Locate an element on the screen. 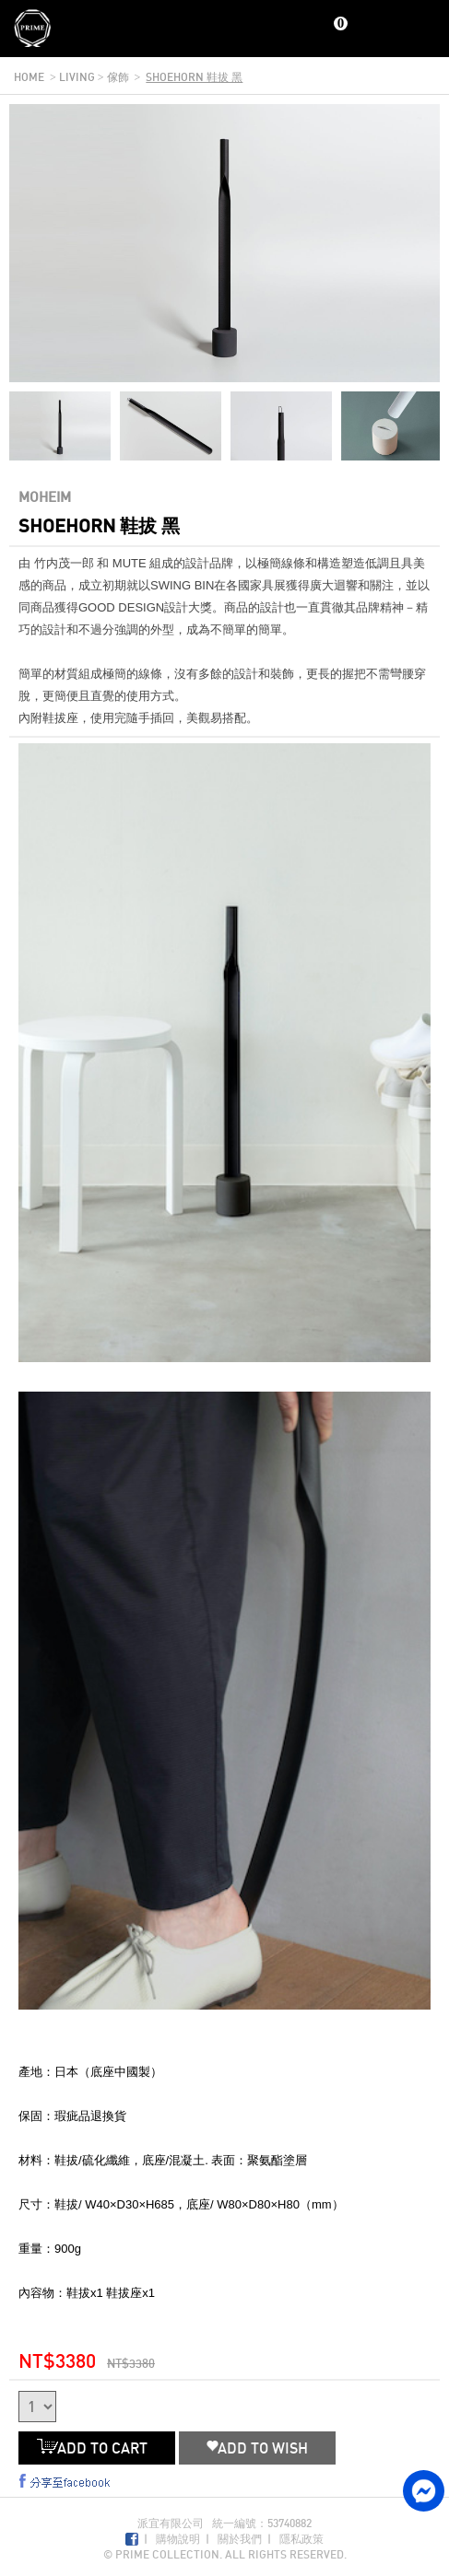 Image resolution: width=449 pixels, height=2576 pixels. ADD TO CART is located at coordinates (97, 2448).